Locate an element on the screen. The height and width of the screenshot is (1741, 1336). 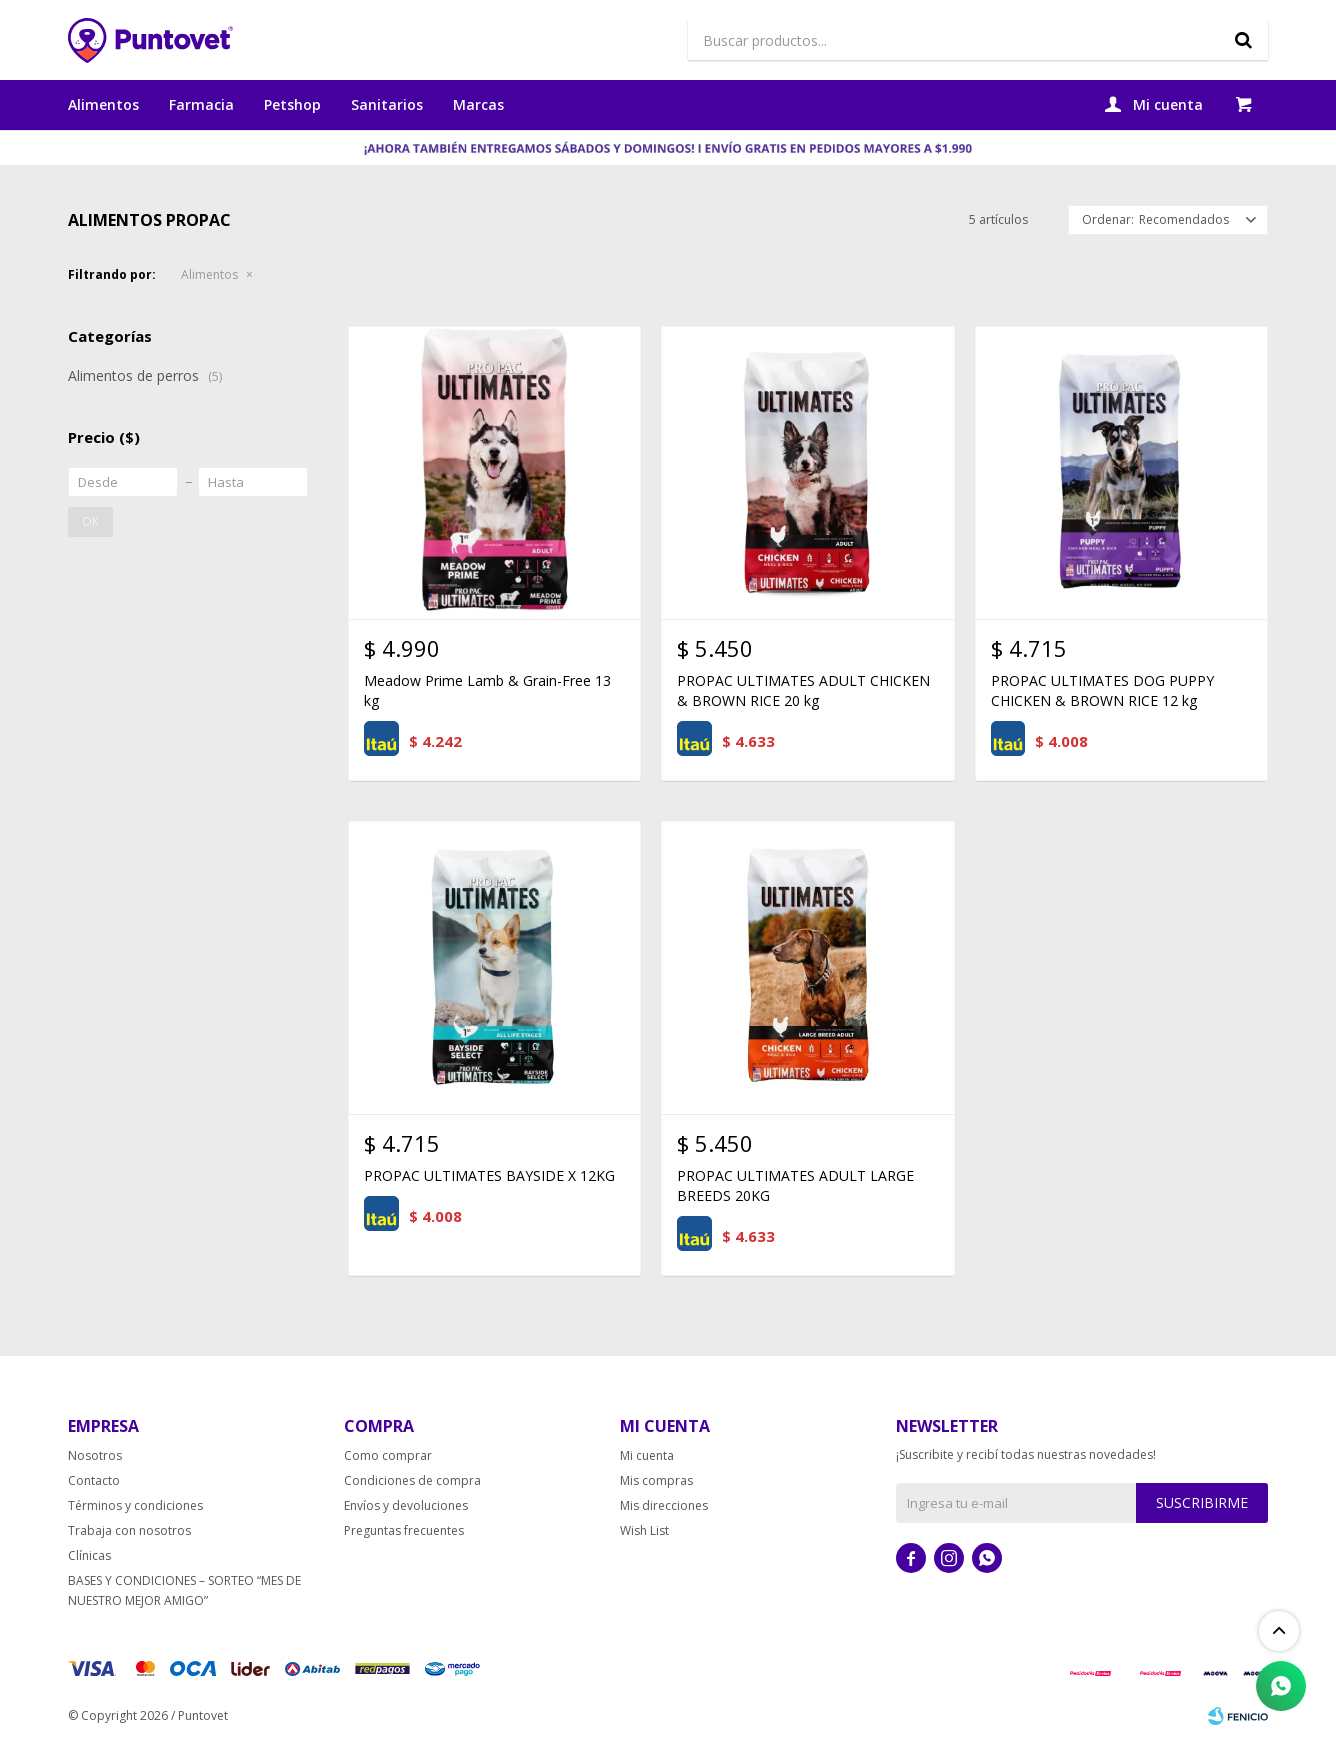
Wish List is located at coordinates (644, 1530).